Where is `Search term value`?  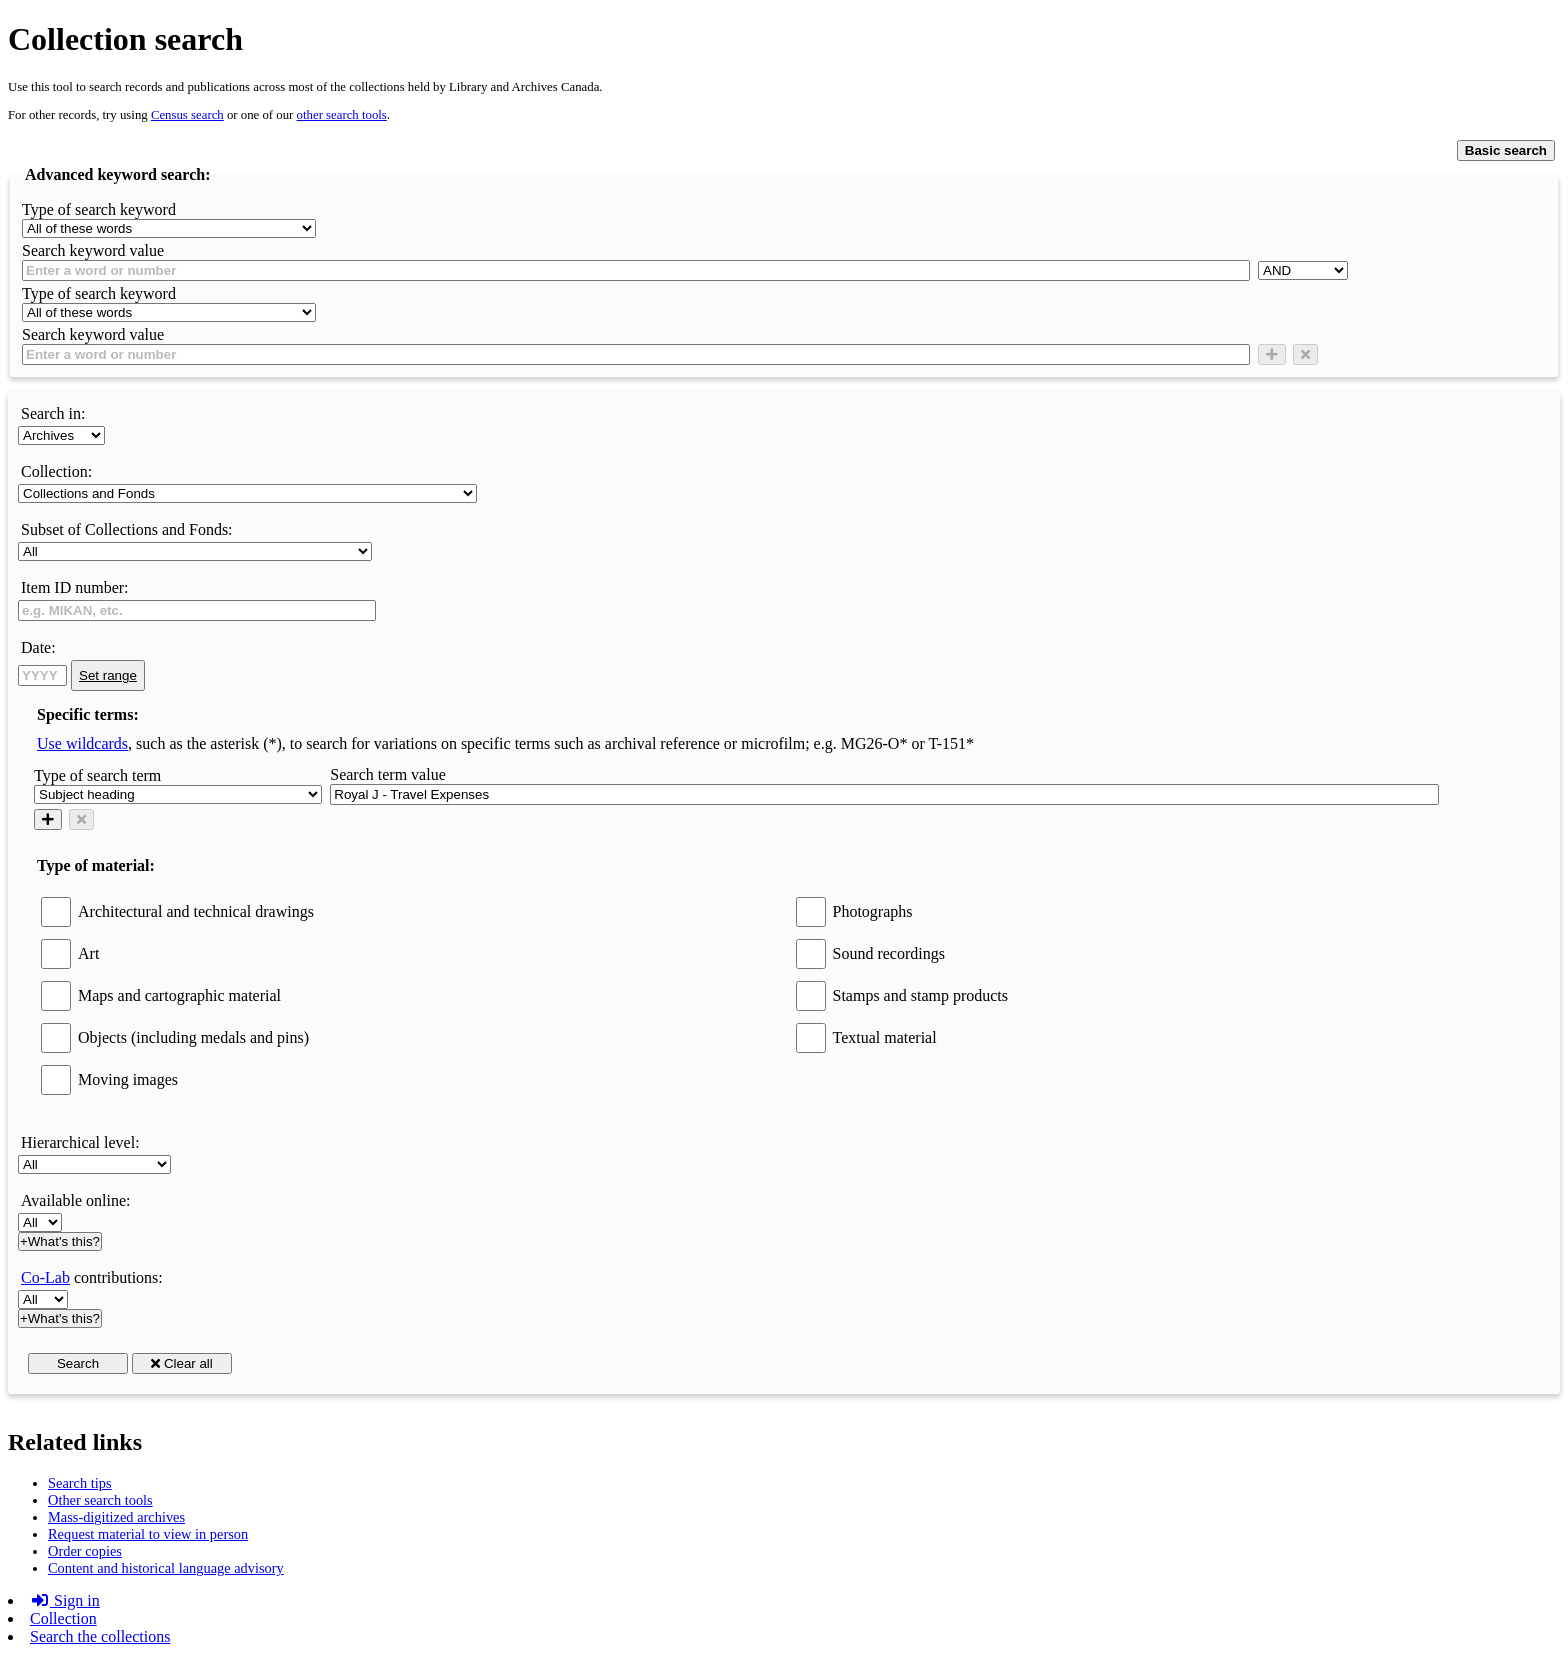 Search term value is located at coordinates (388, 774).